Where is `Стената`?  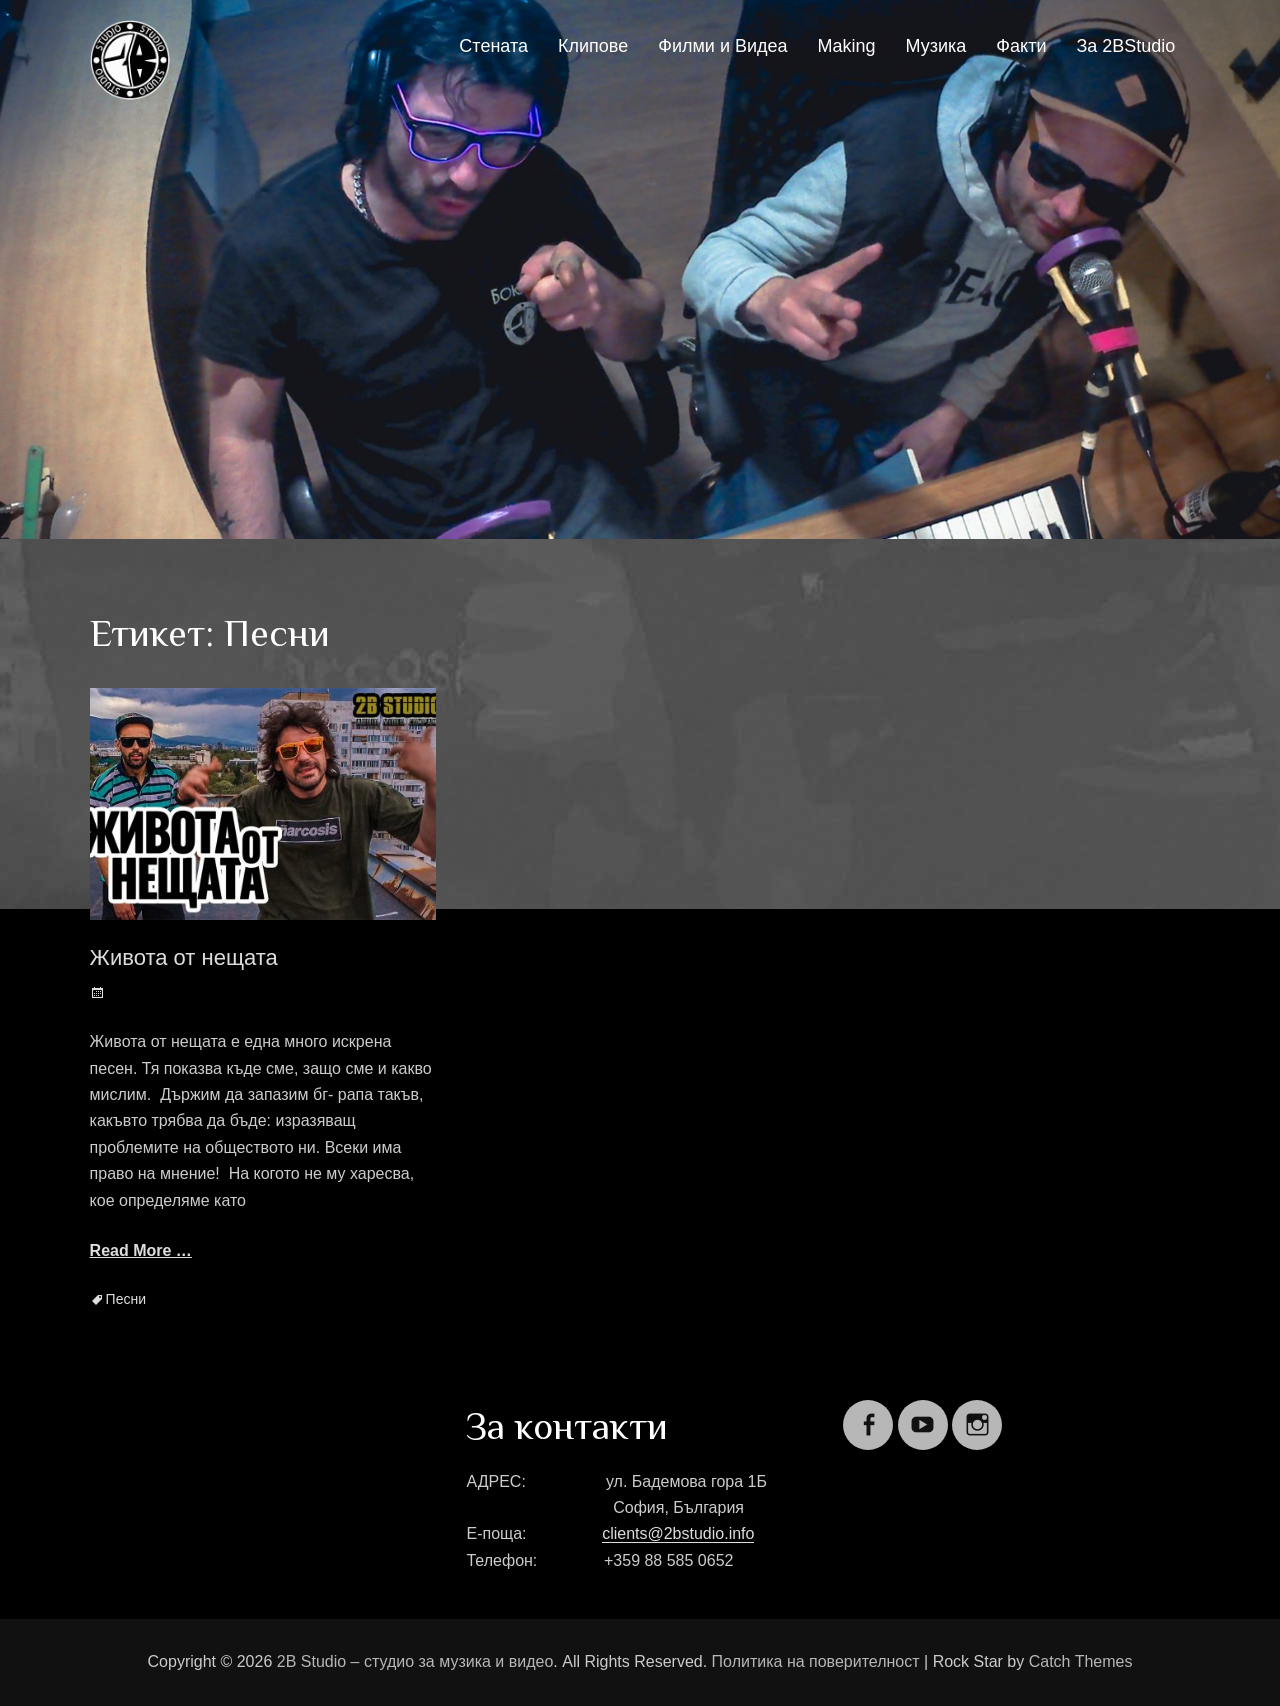 Стената is located at coordinates (493, 46).